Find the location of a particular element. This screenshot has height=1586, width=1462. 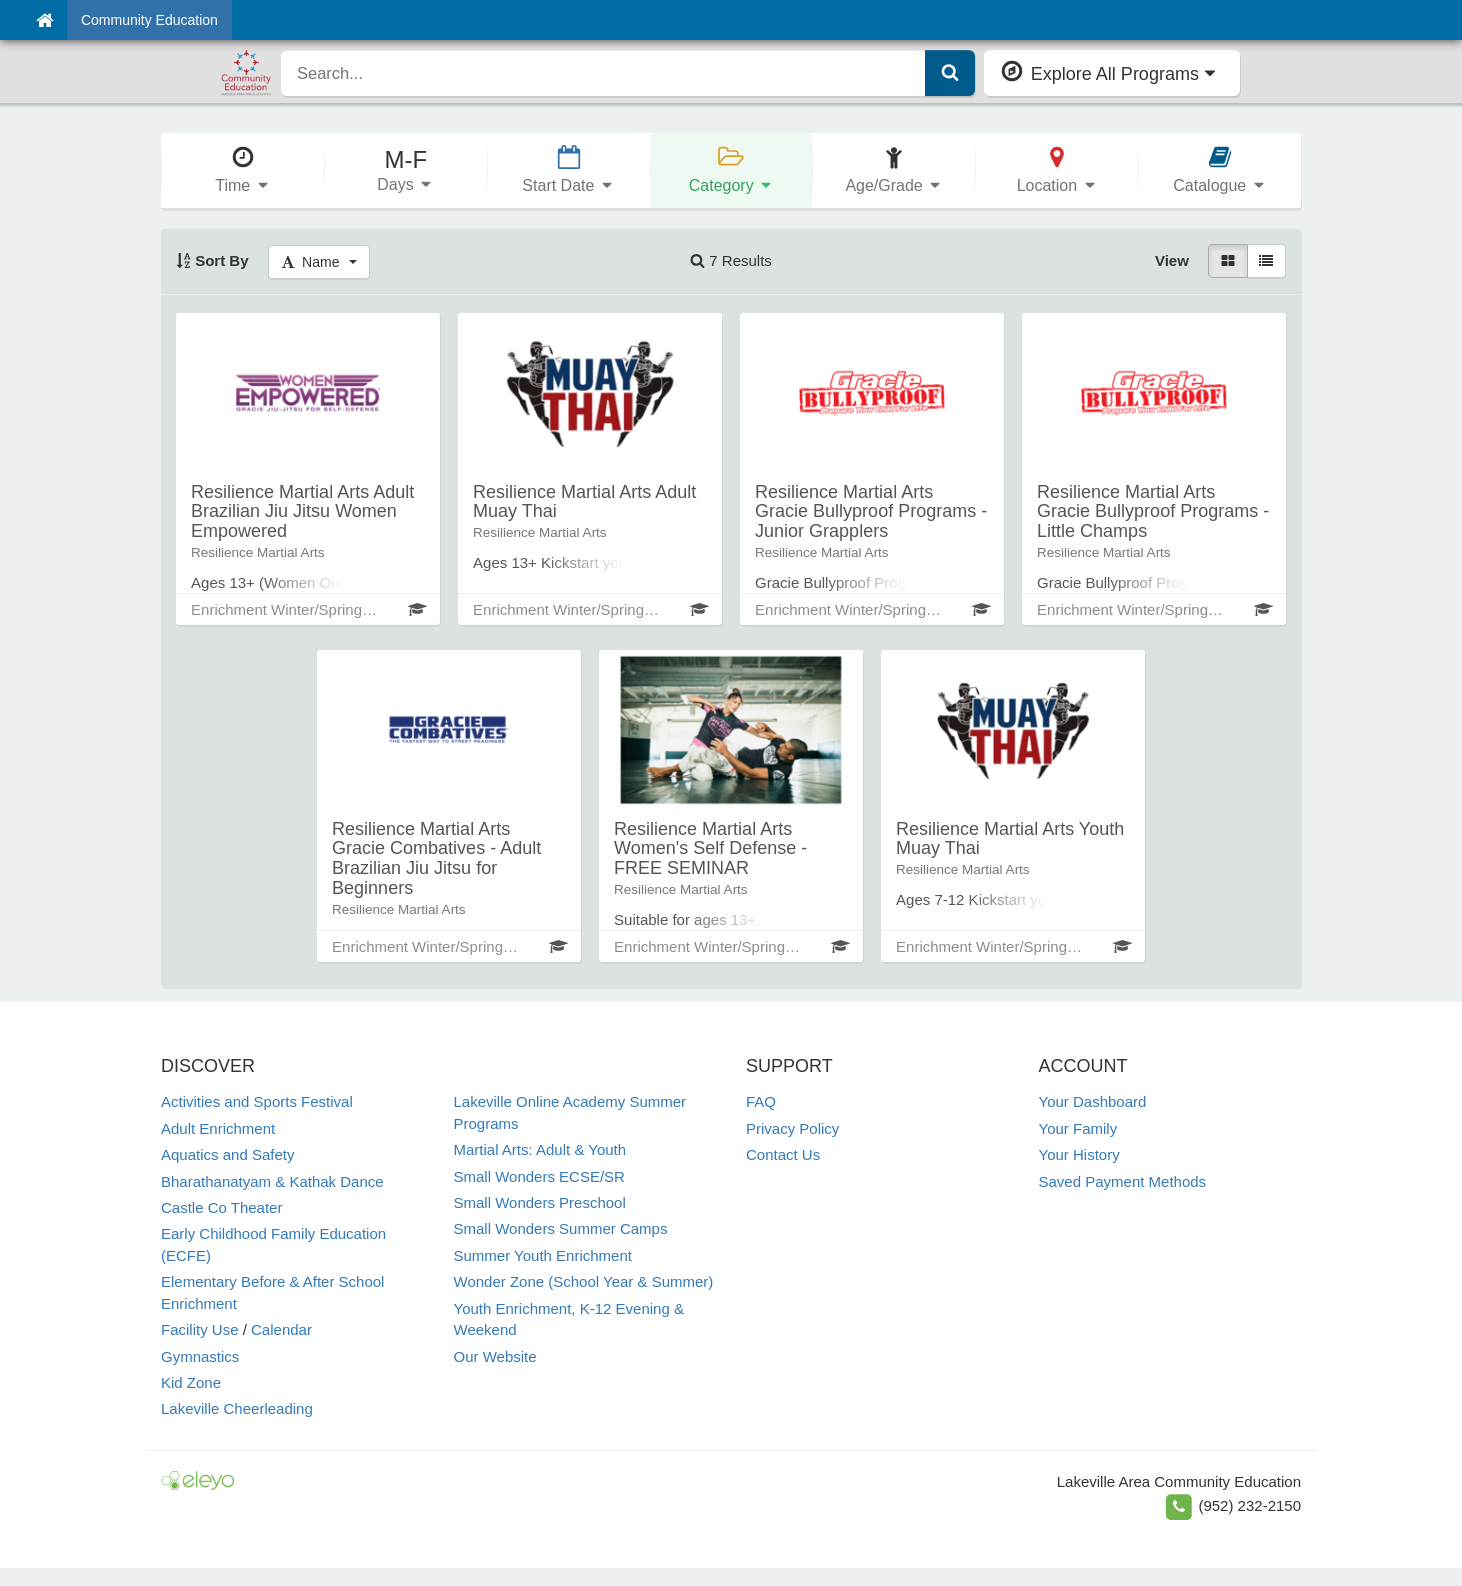

Bharathanatyam & Kathak Dance is located at coordinates (272, 1181).